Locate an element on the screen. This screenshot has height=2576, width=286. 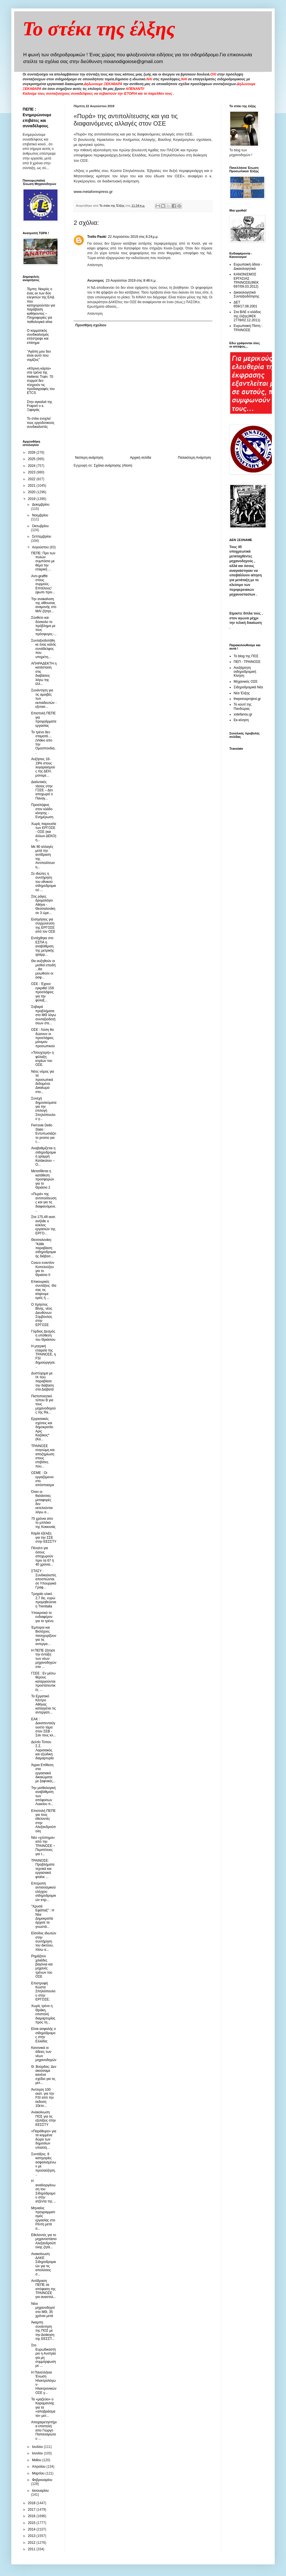
23 Αυγούστου 2019 στις 8:48 π.μ. is located at coordinates (131, 281).